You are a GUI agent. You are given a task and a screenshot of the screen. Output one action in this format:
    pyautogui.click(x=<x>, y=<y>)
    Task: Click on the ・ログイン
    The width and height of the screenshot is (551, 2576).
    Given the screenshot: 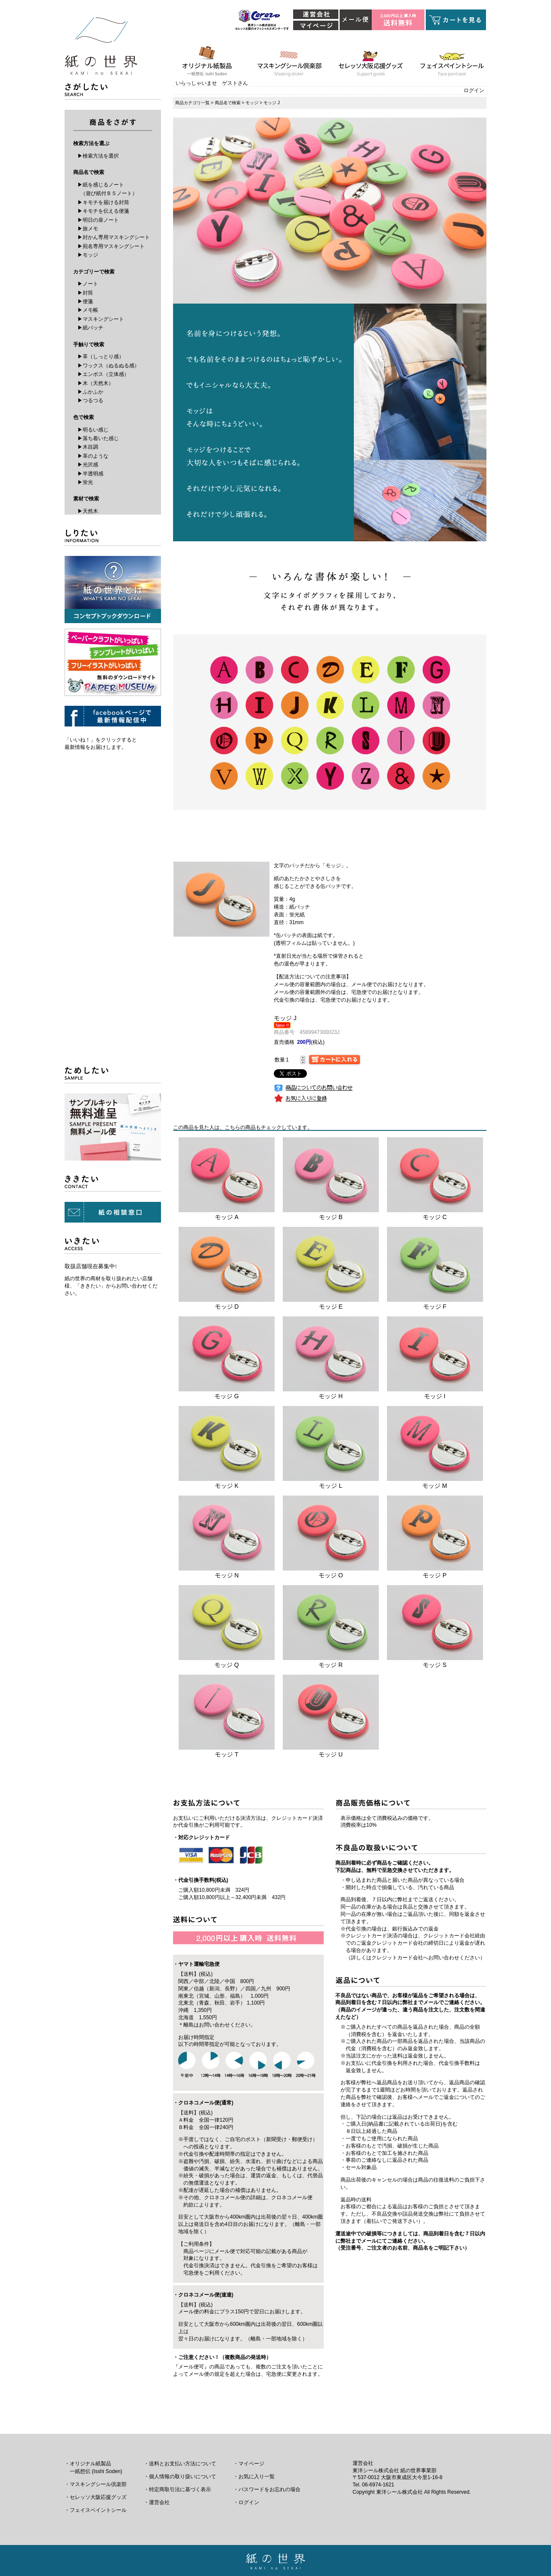 What is the action you would take?
    pyautogui.click(x=246, y=2502)
    